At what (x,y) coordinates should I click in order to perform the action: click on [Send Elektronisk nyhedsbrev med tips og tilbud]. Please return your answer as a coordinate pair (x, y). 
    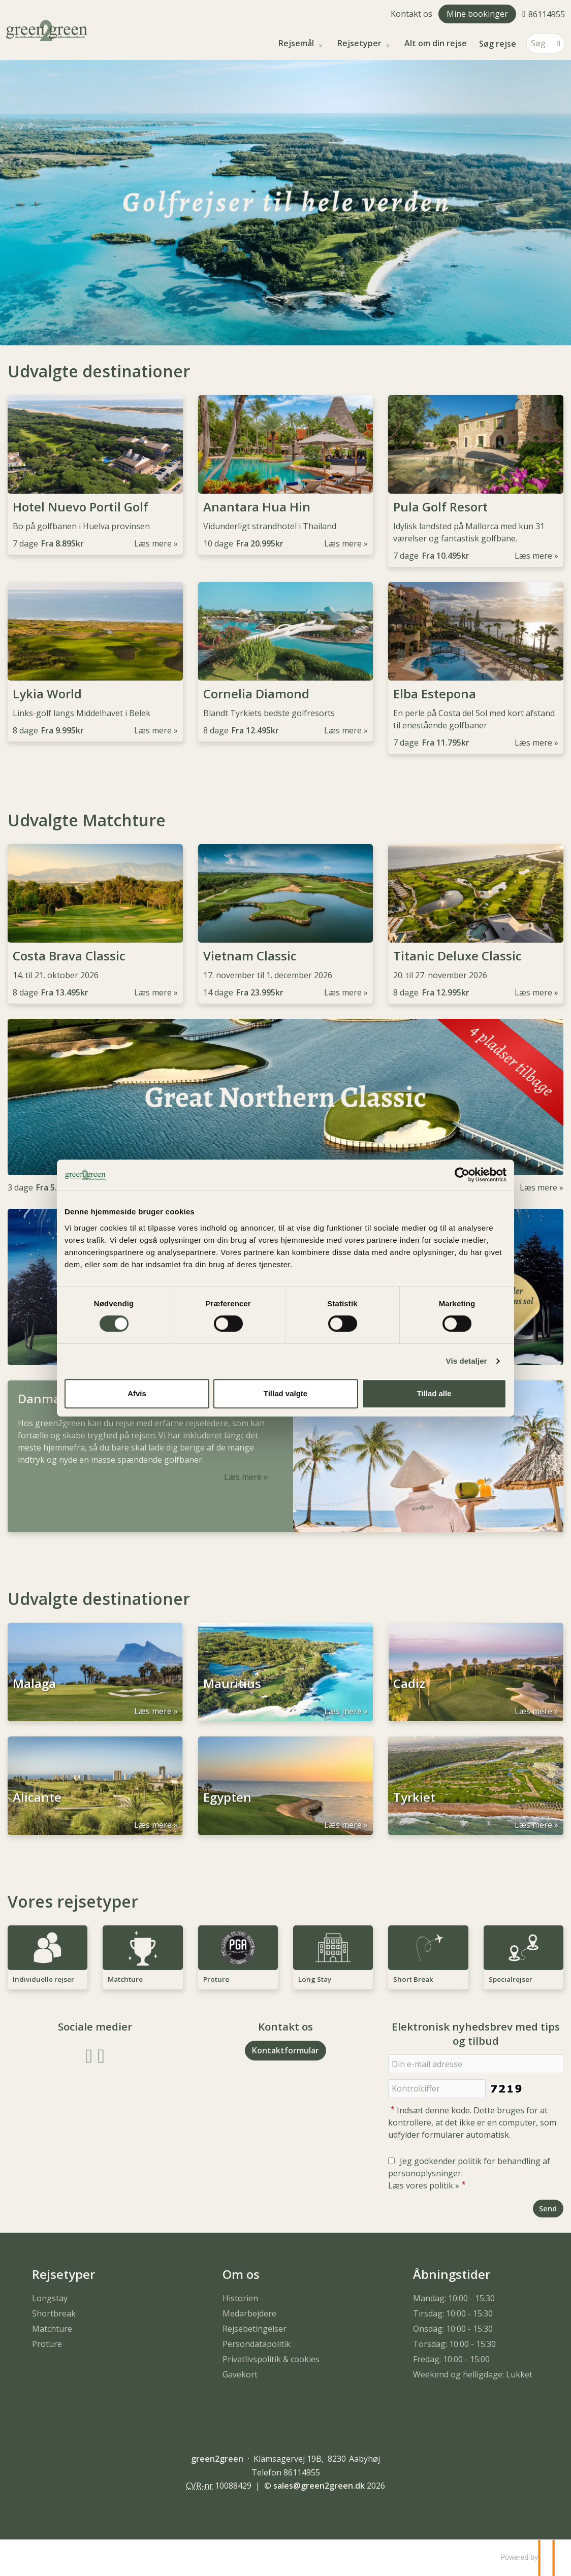
    Looking at the image, I should click on (548, 2208).